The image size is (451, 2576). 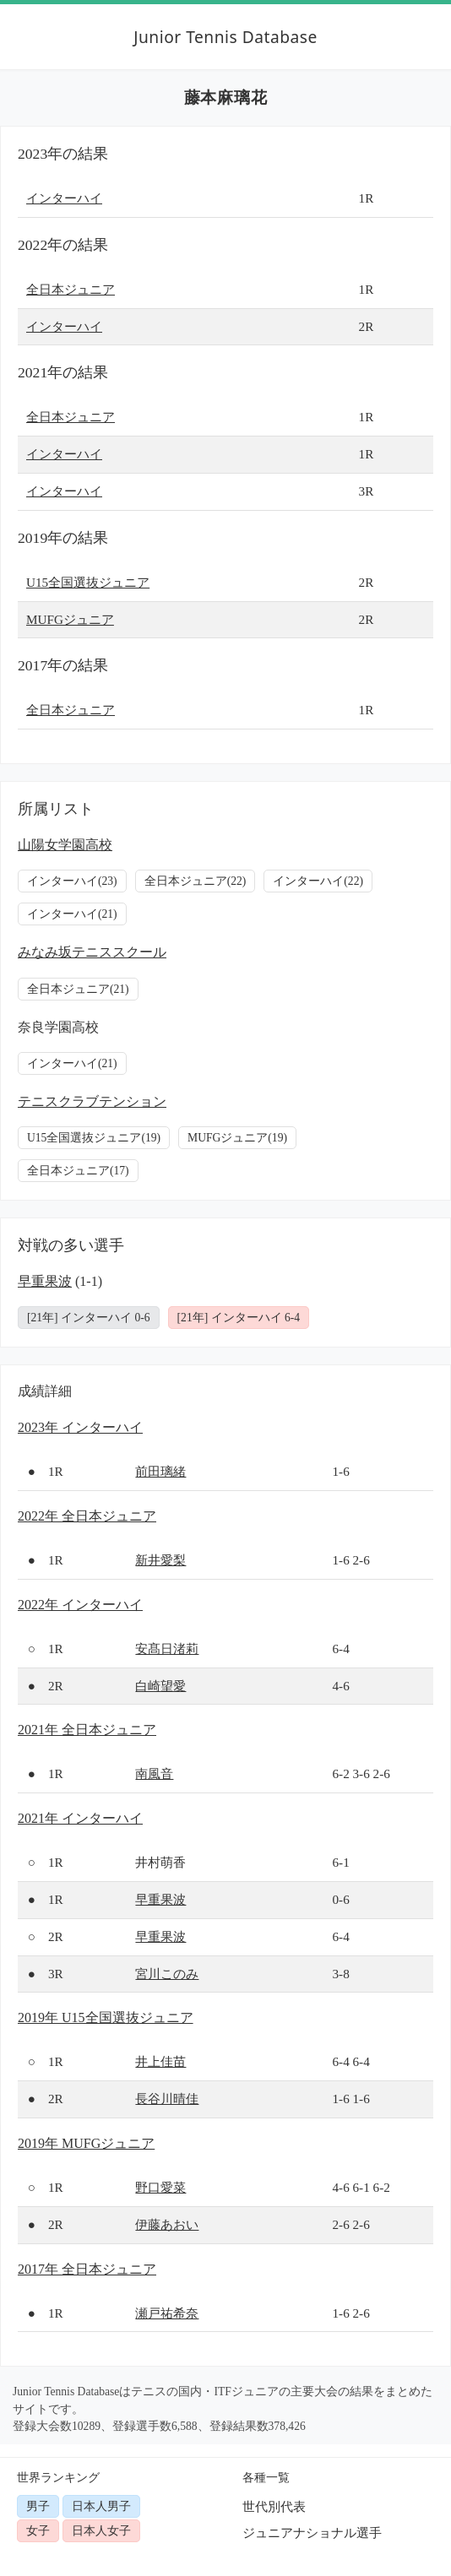 What do you see at coordinates (64, 198) in the screenshot?
I see `インターハイ` at bounding box center [64, 198].